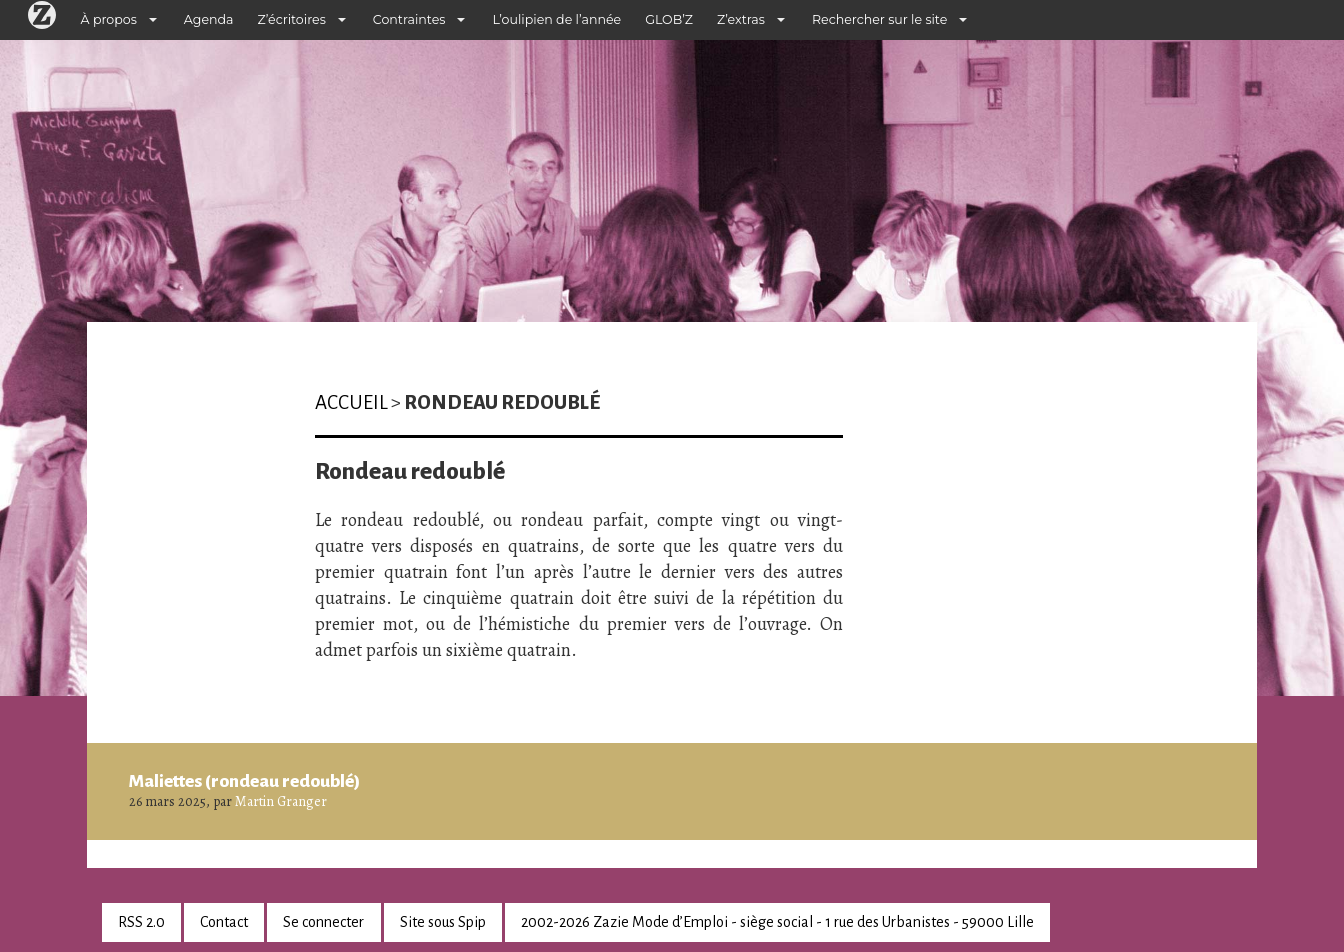  Describe the element at coordinates (879, 19) in the screenshot. I see `Rechercher sur le site` at that location.